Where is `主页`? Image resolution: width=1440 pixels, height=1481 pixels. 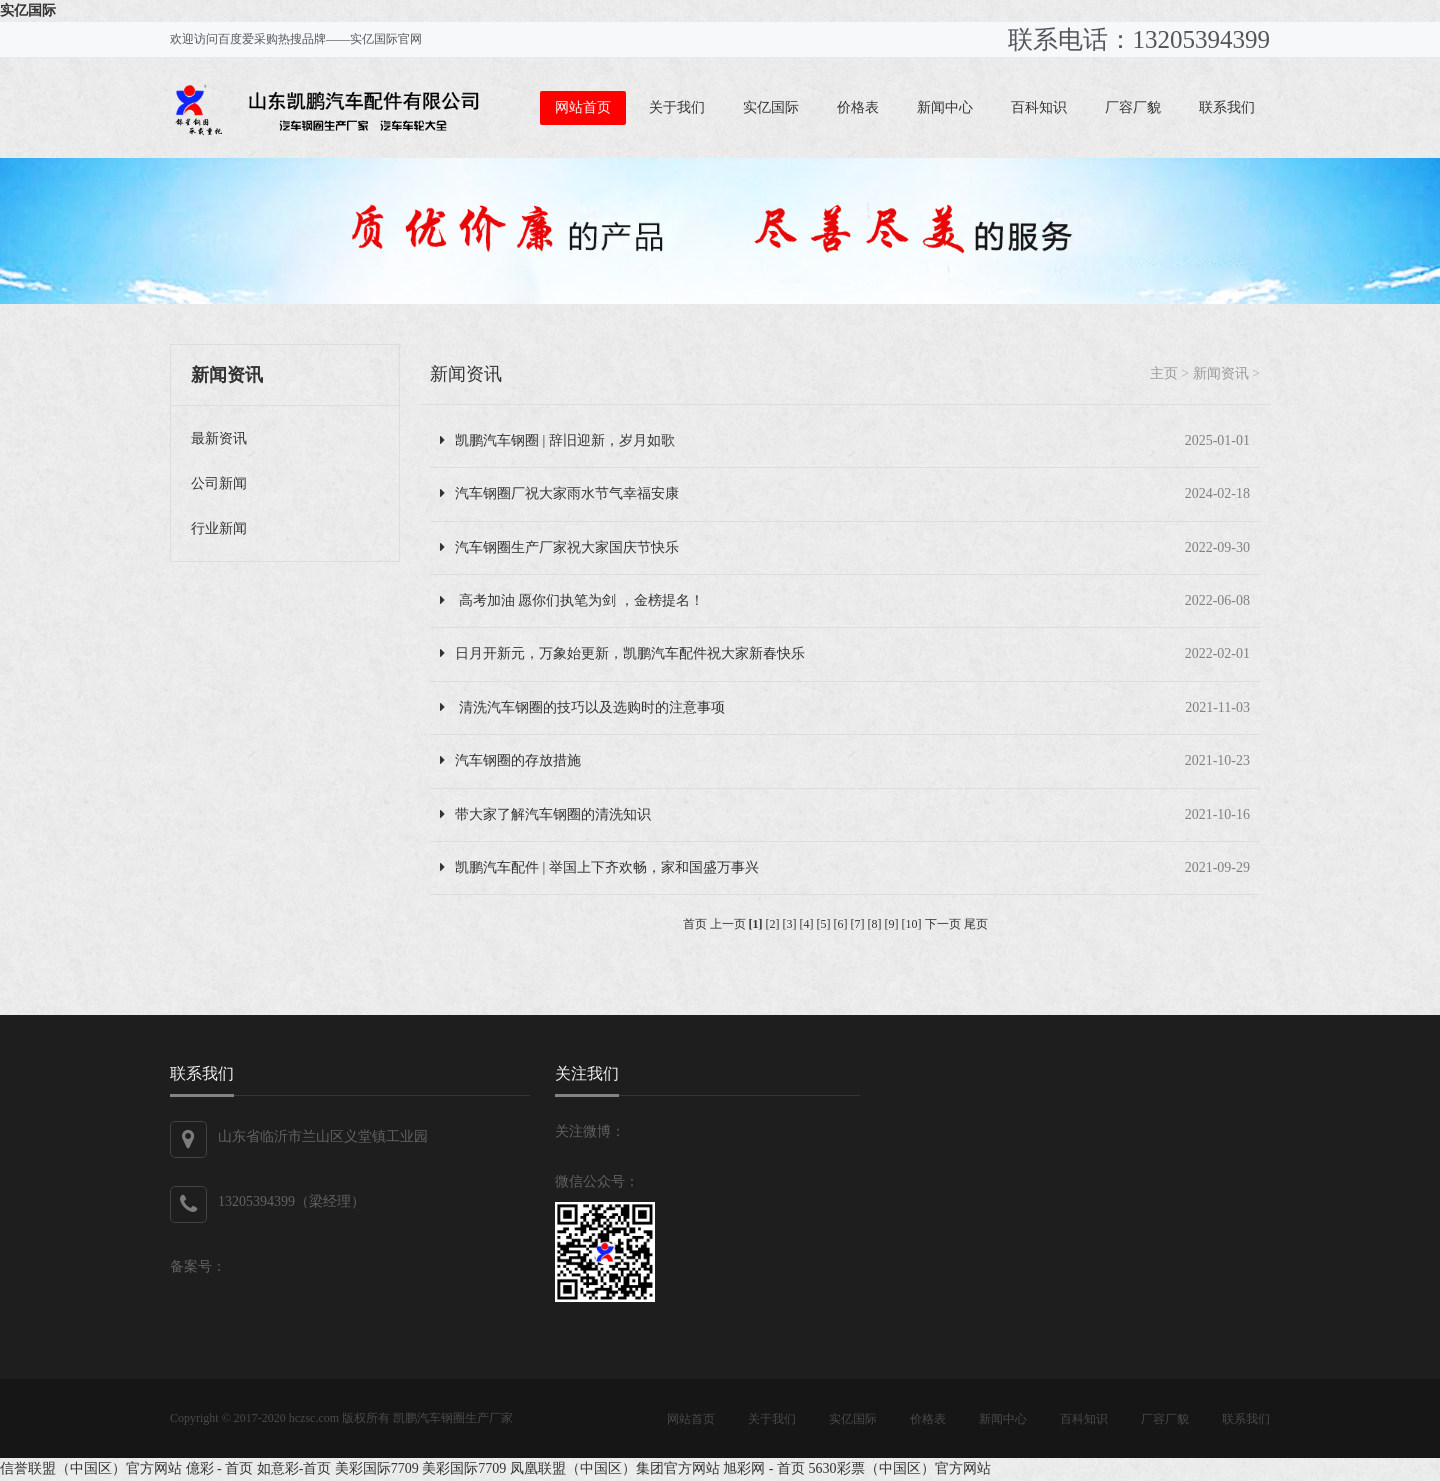 主页 is located at coordinates (1164, 373).